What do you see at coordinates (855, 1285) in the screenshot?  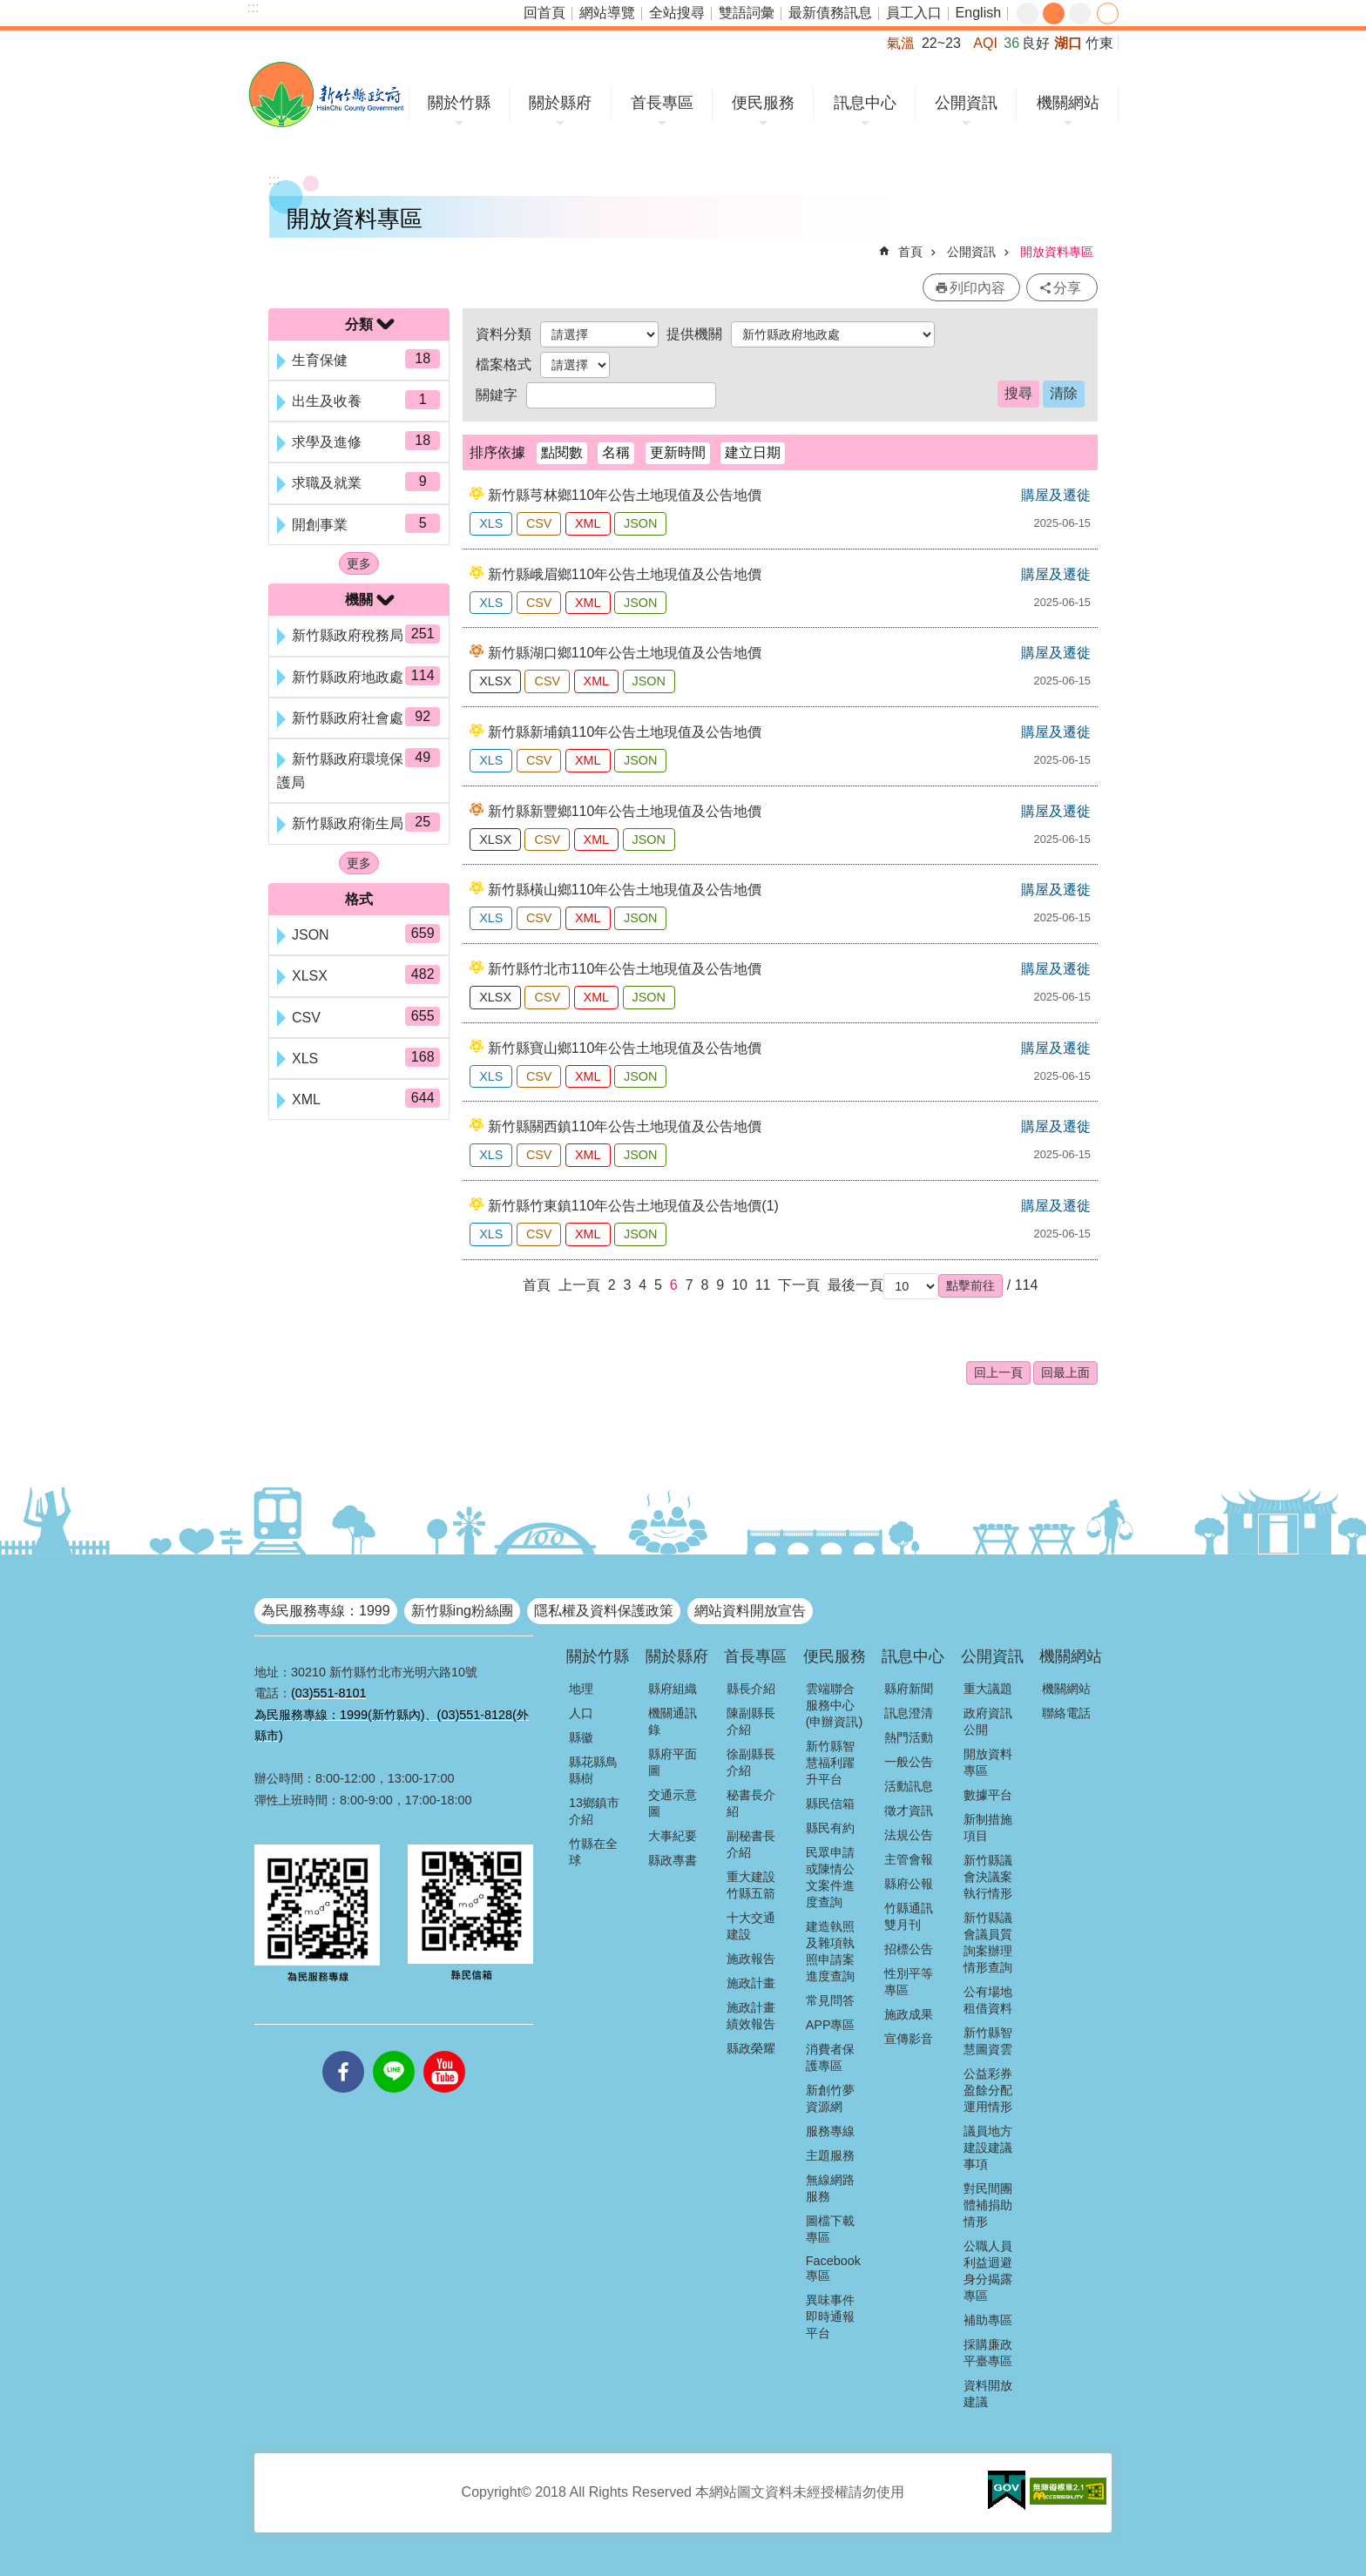 I see `最後一頁` at bounding box center [855, 1285].